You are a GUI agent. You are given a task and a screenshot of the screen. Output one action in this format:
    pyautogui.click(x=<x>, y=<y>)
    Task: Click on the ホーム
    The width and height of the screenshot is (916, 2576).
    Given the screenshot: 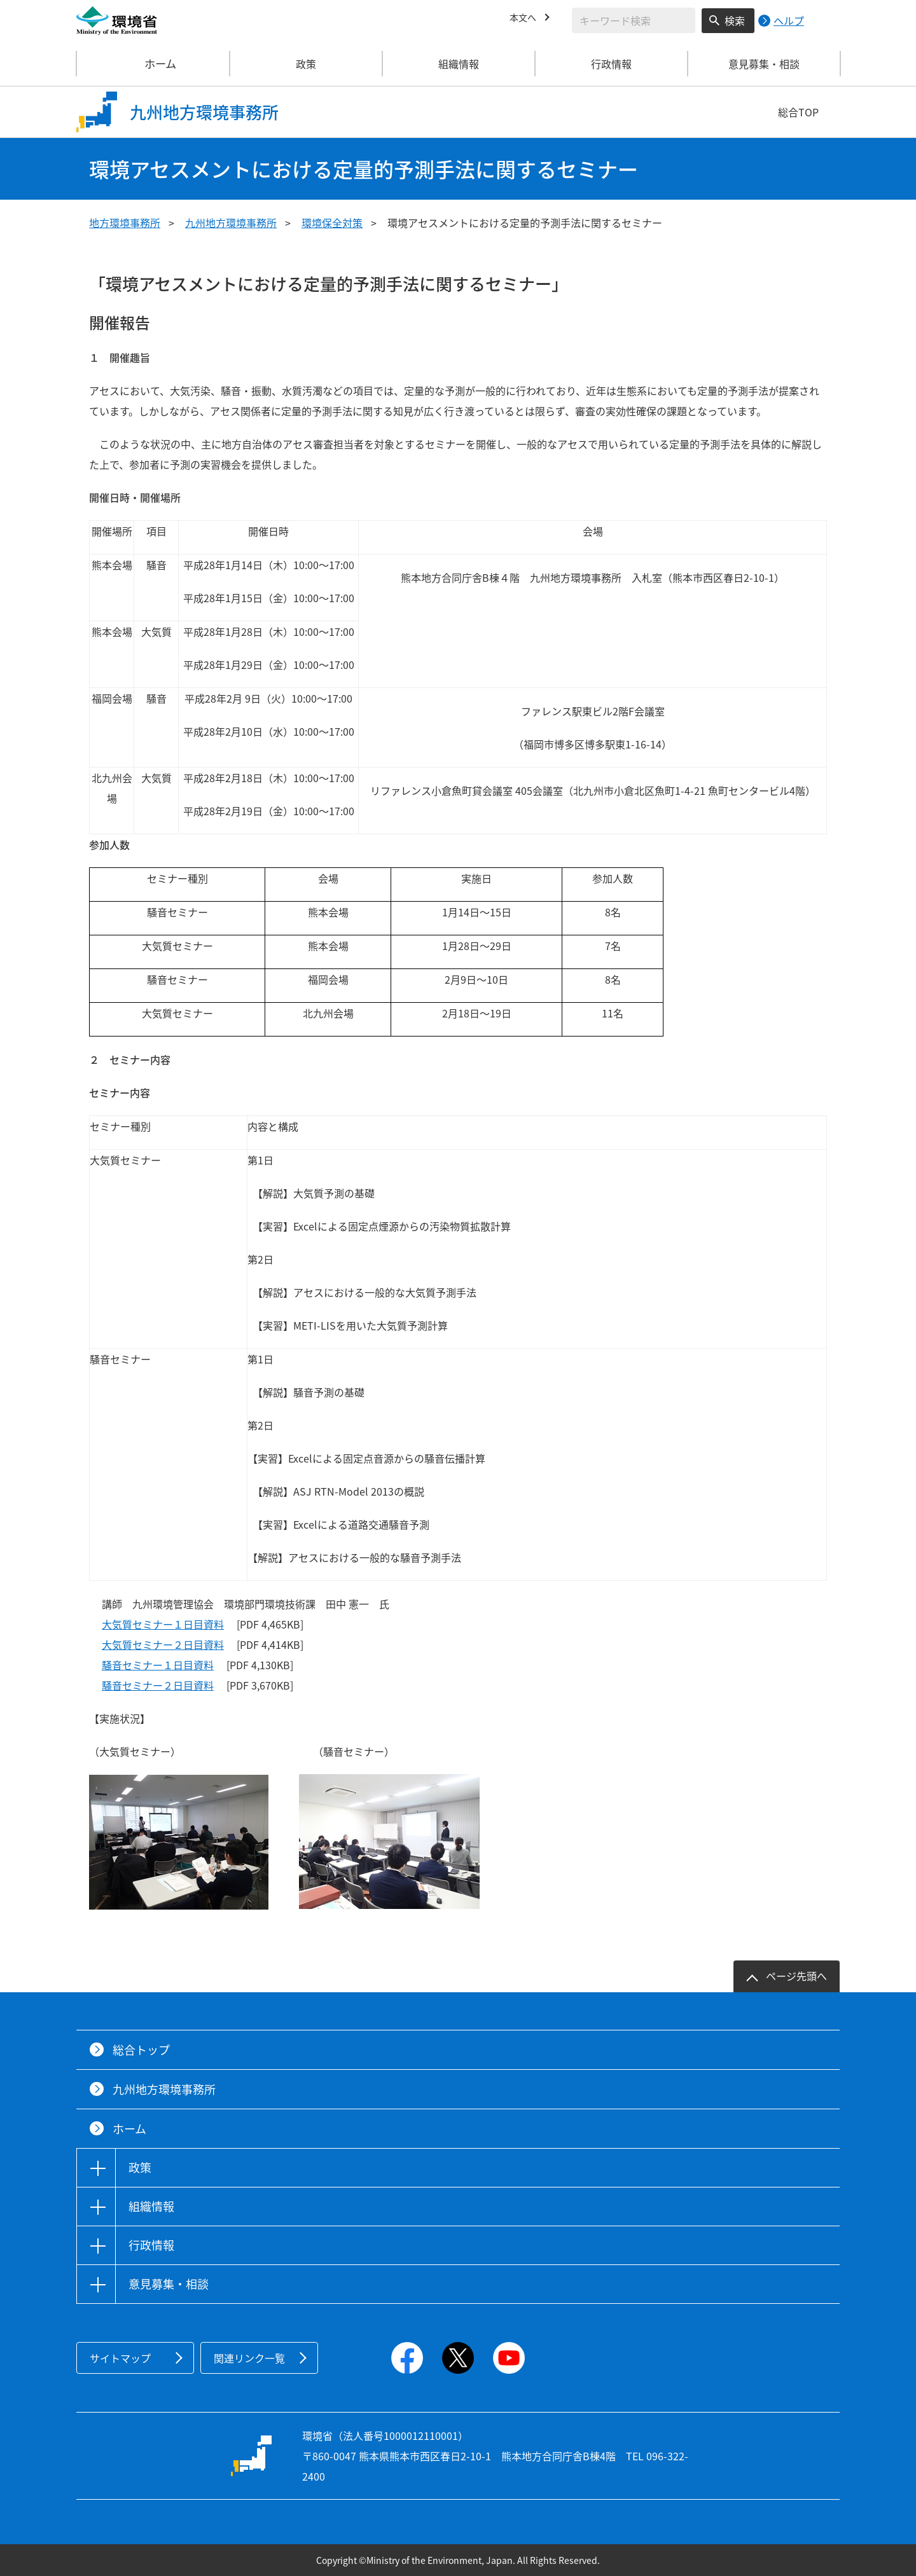 What is the action you would take?
    pyautogui.click(x=153, y=63)
    